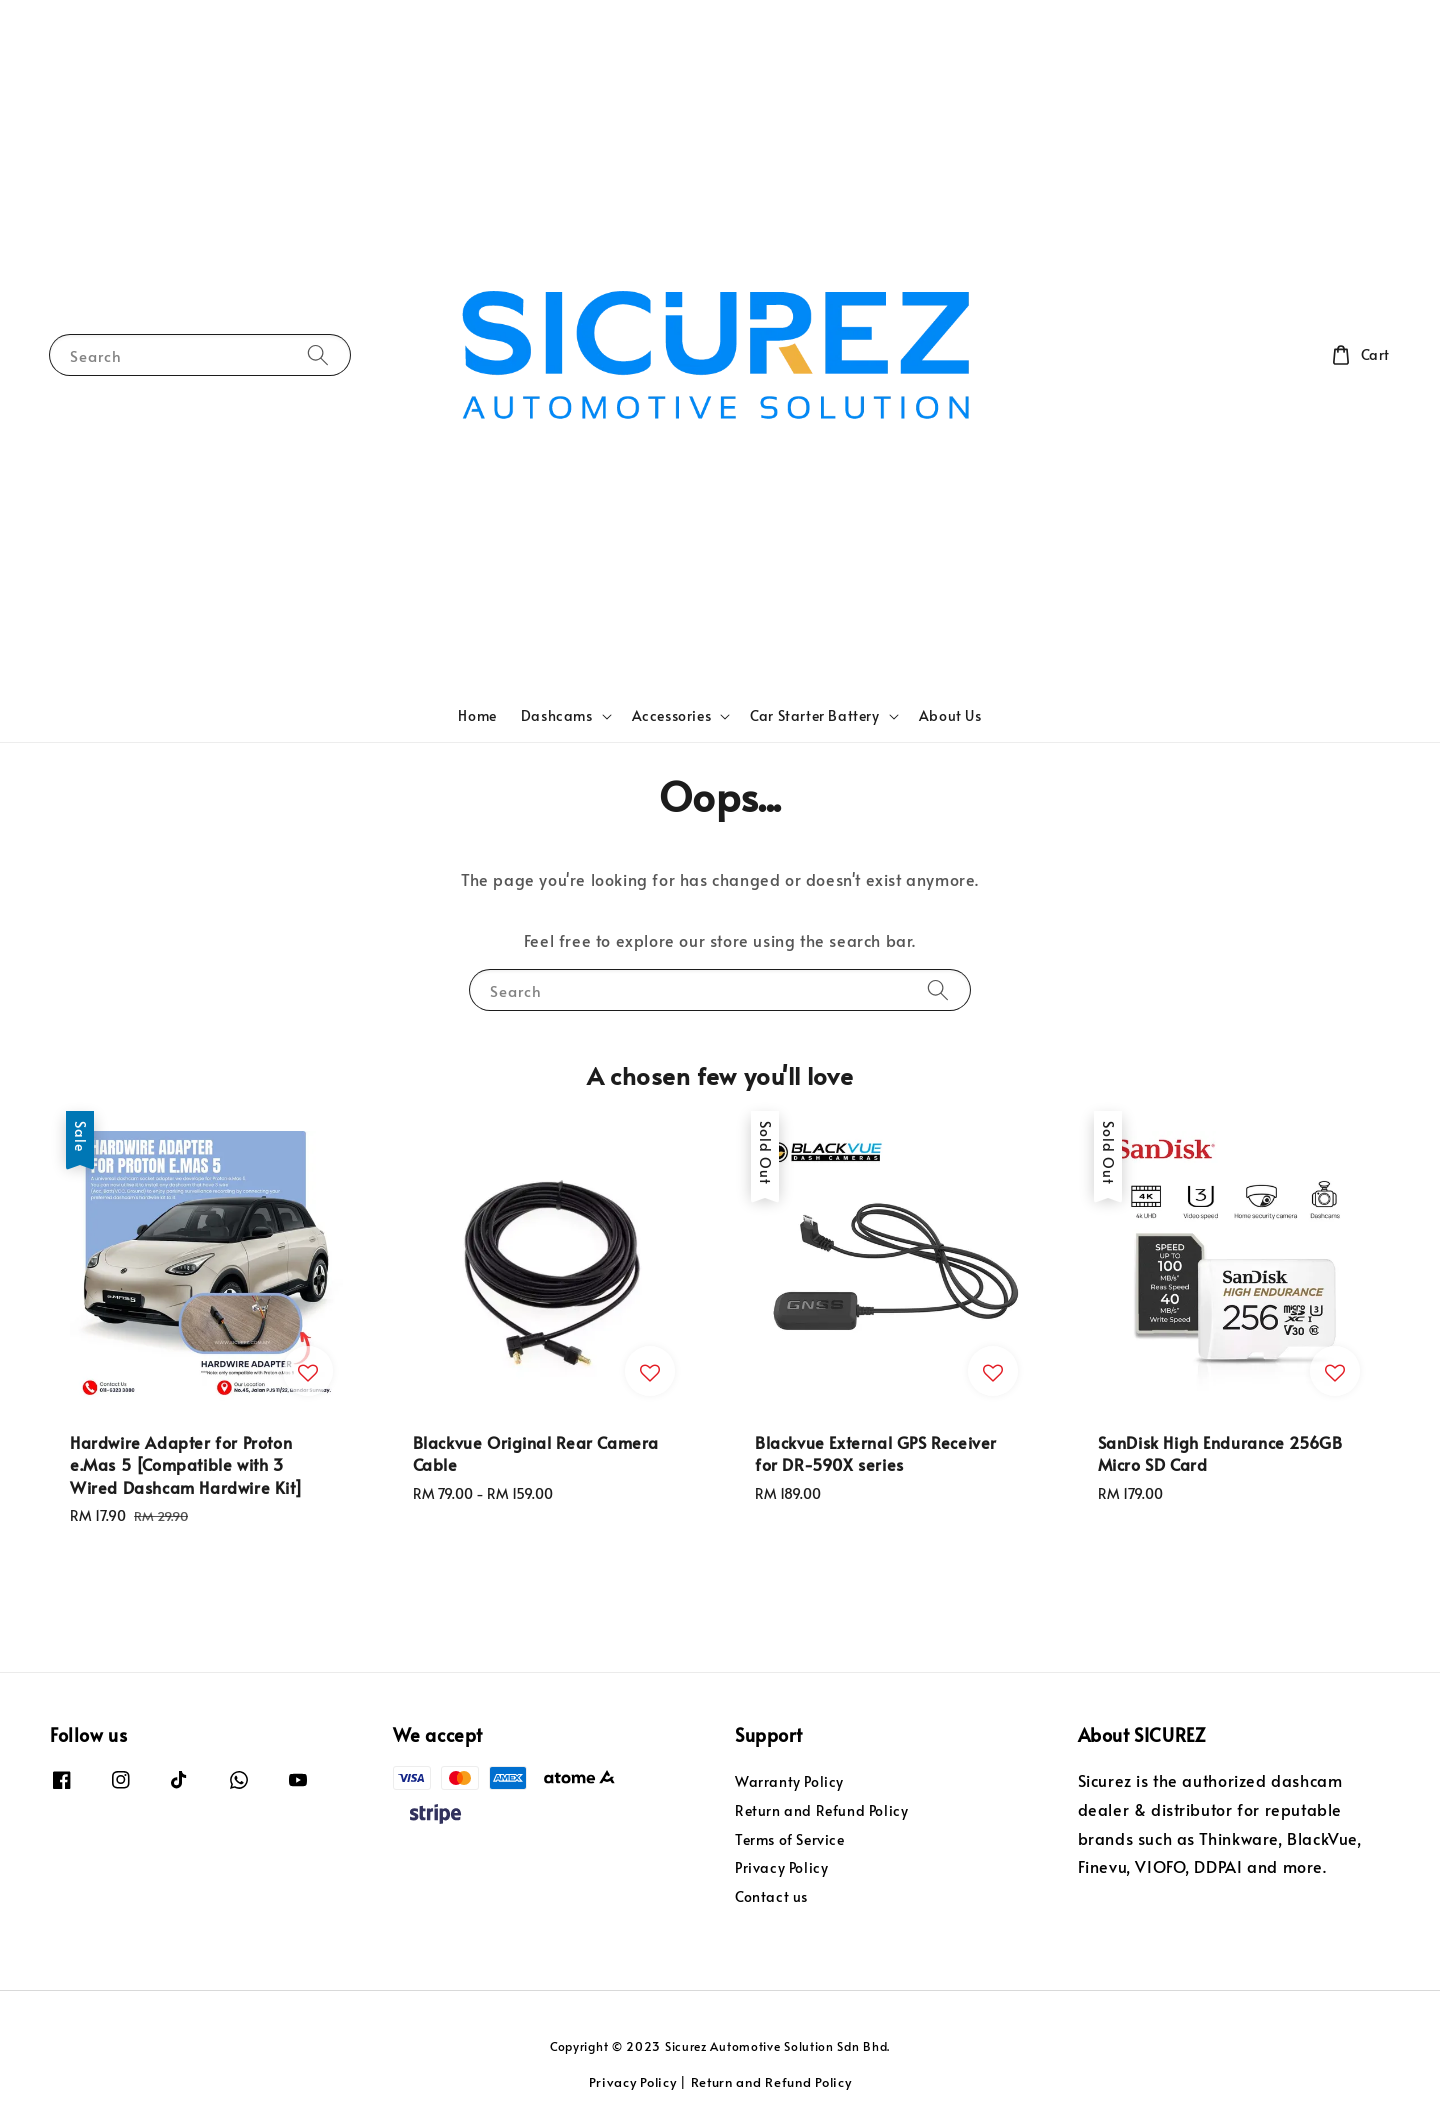  Describe the element at coordinates (771, 1896) in the screenshot. I see `Contact us` at that location.